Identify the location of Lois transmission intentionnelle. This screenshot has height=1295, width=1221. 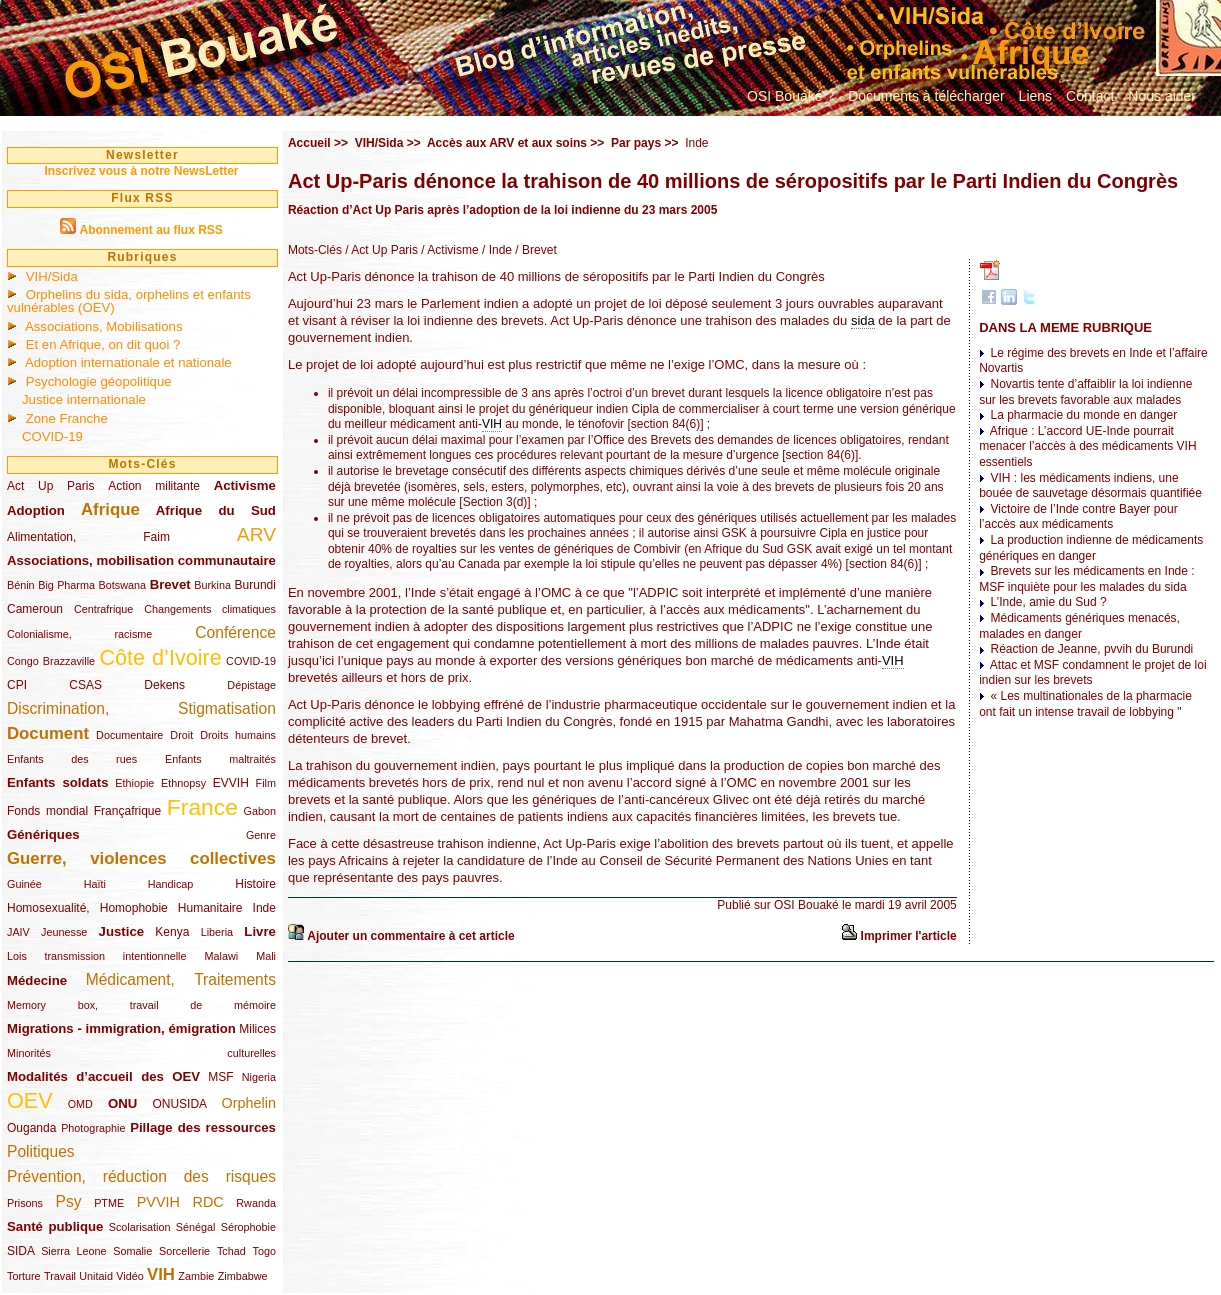
(96, 956).